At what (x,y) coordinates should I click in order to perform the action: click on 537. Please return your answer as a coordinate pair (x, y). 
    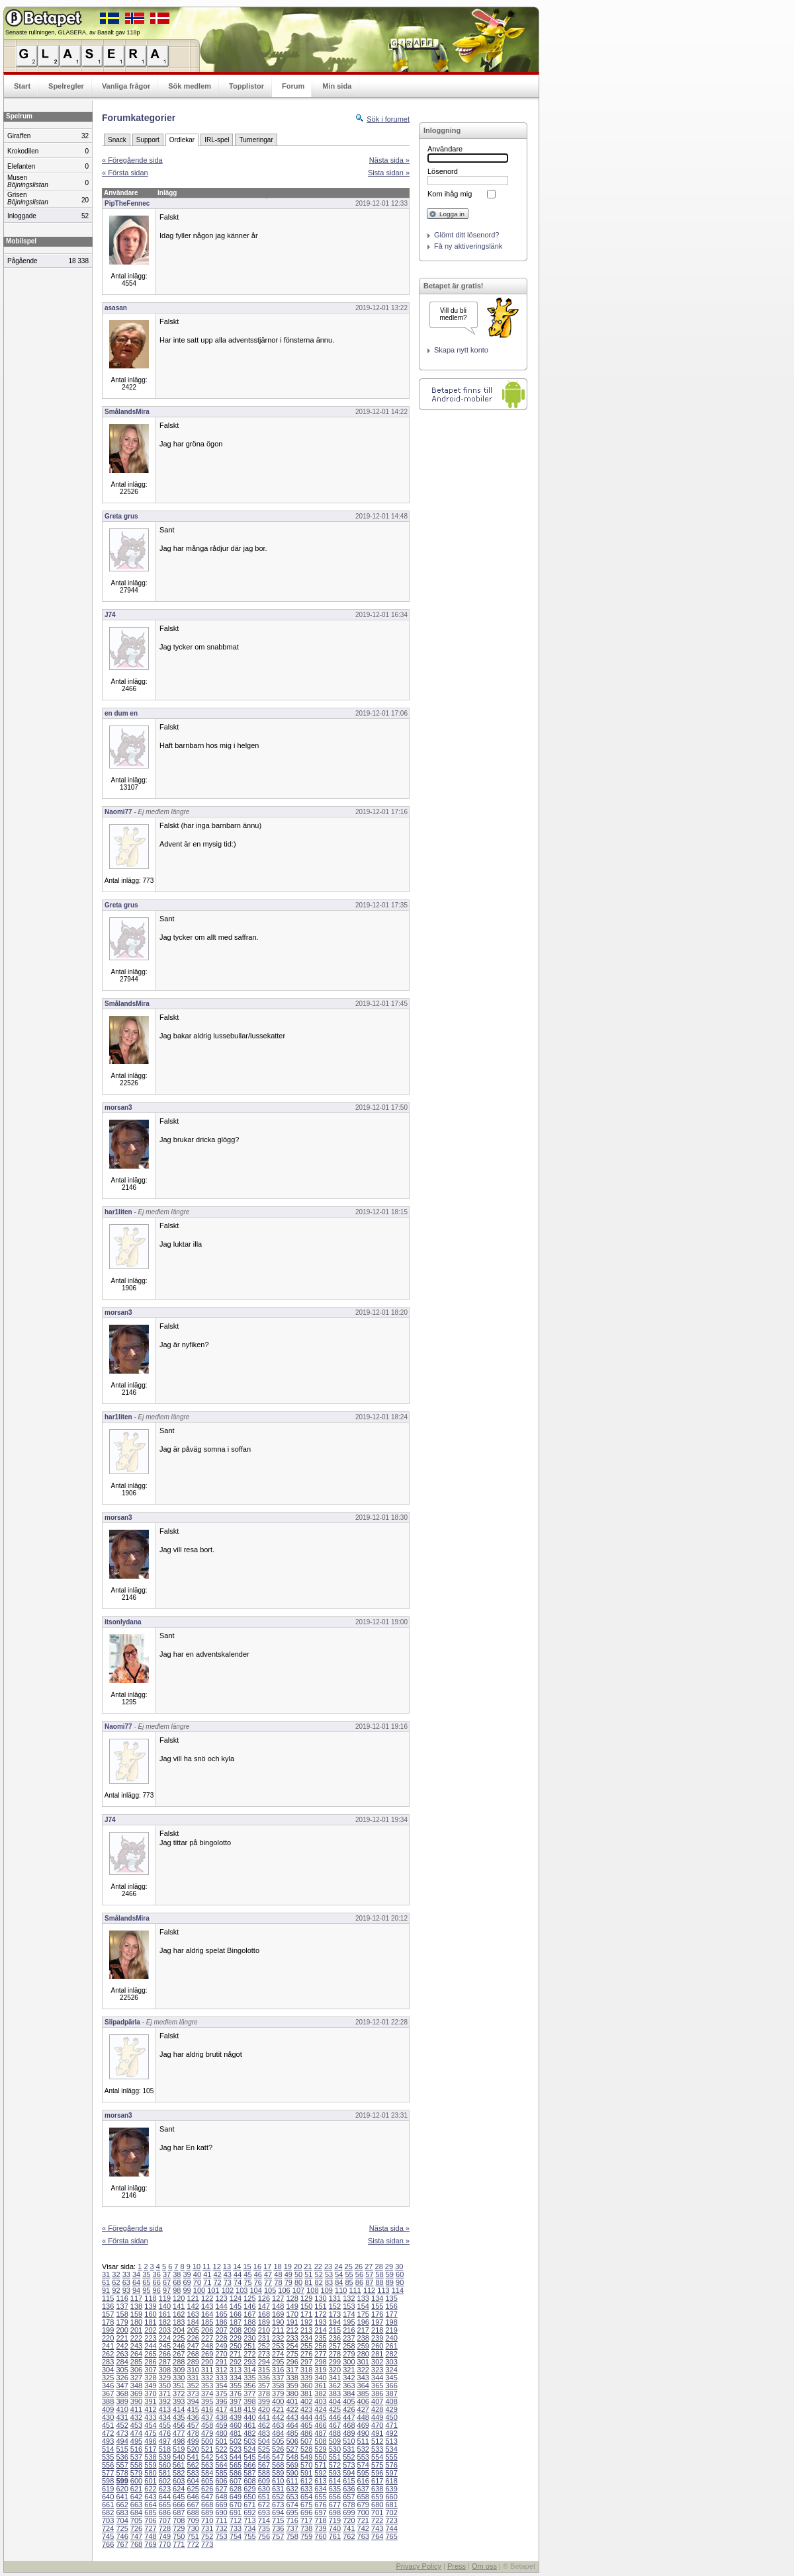
    Looking at the image, I should click on (136, 2457).